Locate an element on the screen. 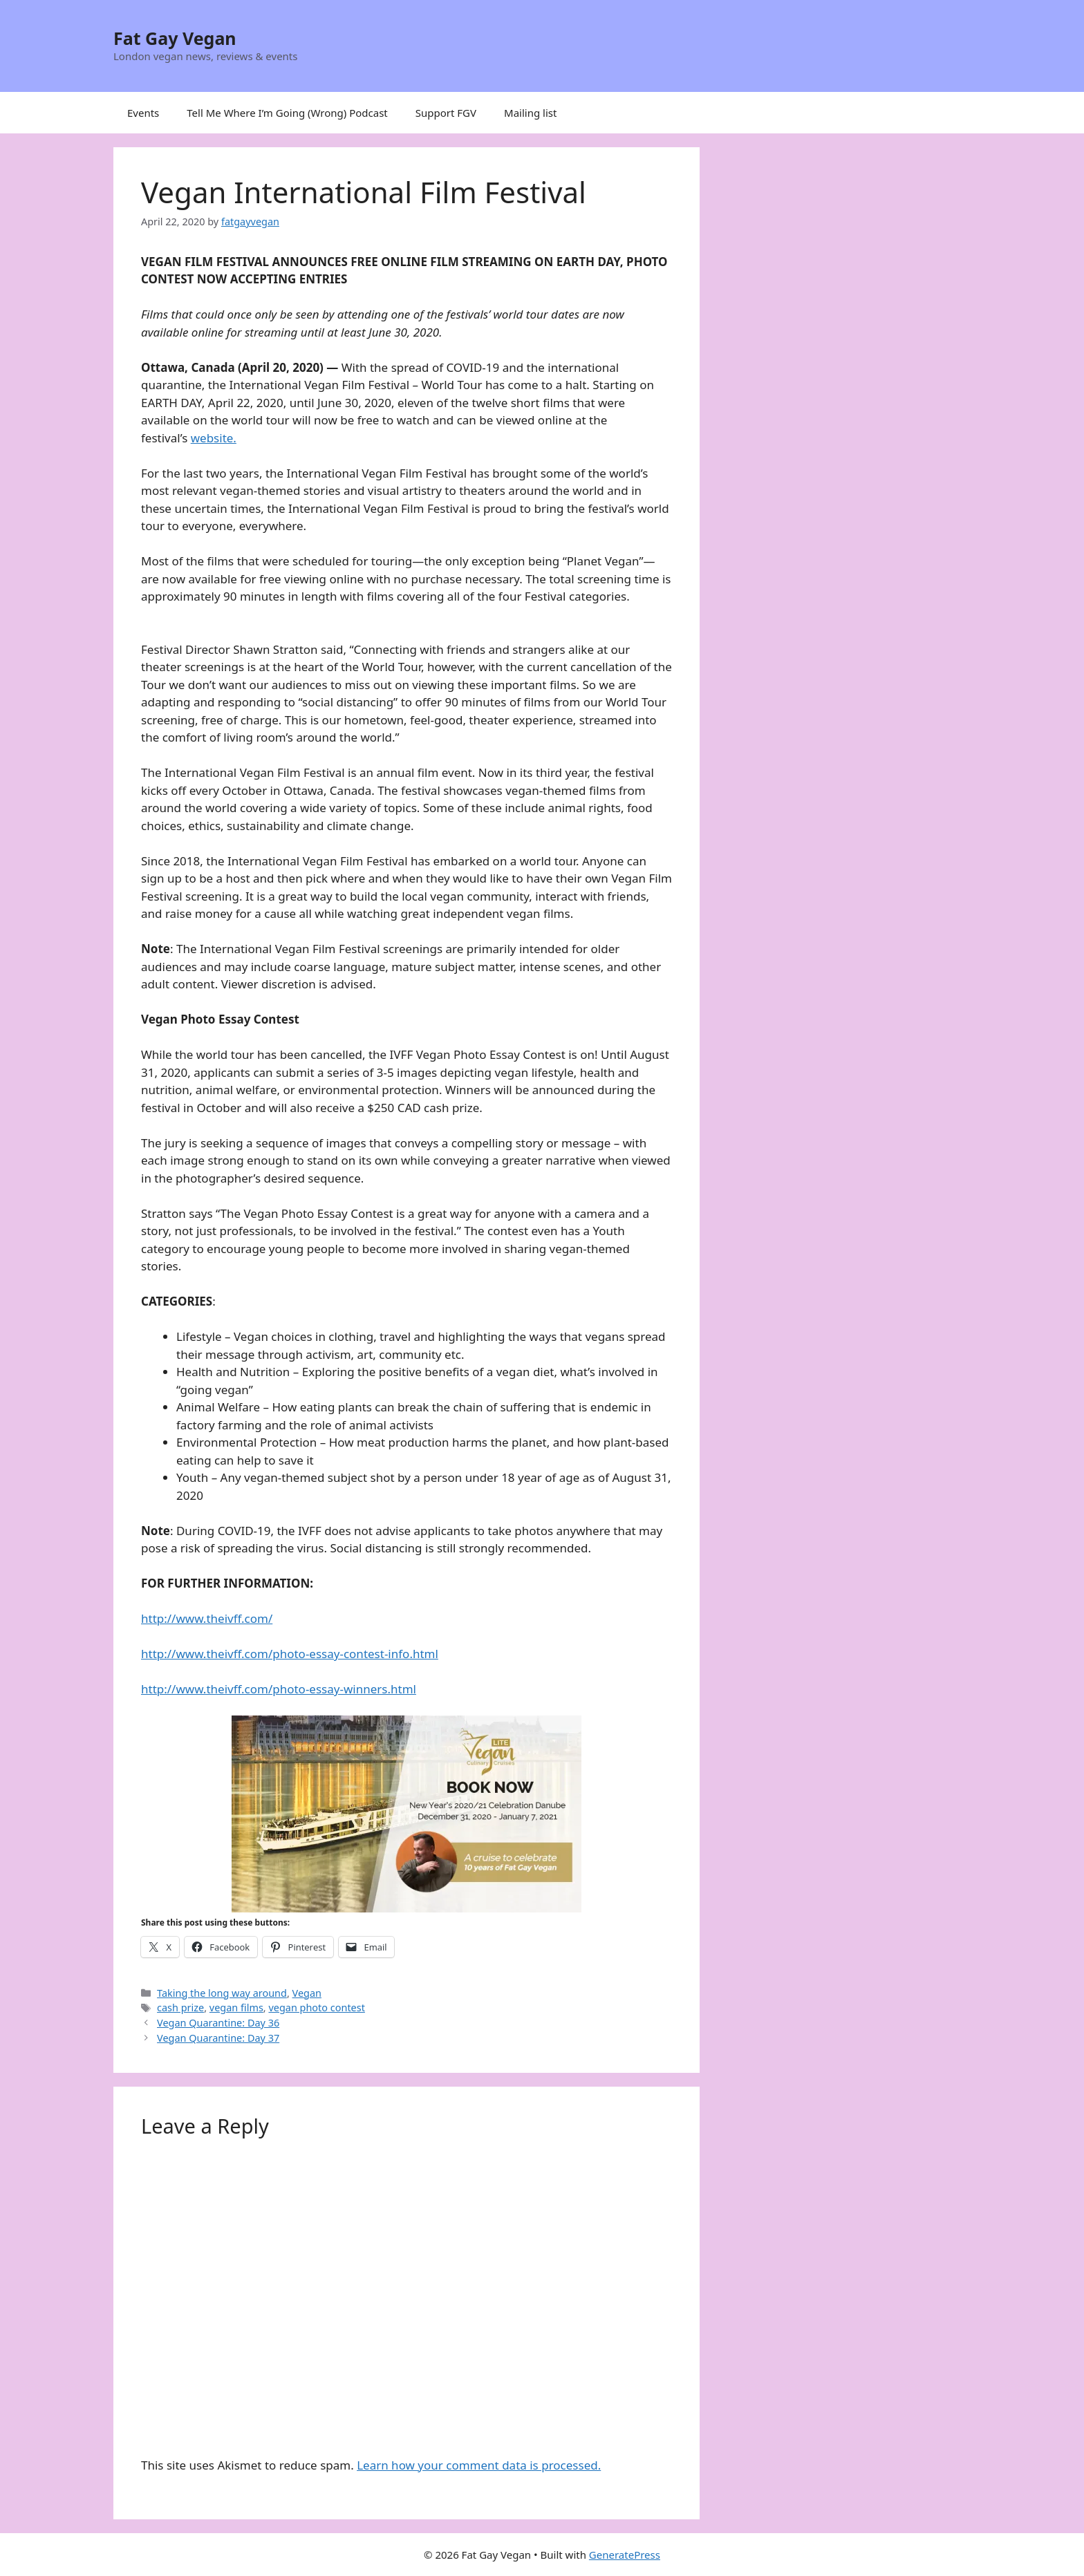 This screenshot has height=2576, width=1084. Tell Me Where I’m Going (Wrong) Podcast is located at coordinates (287, 113).